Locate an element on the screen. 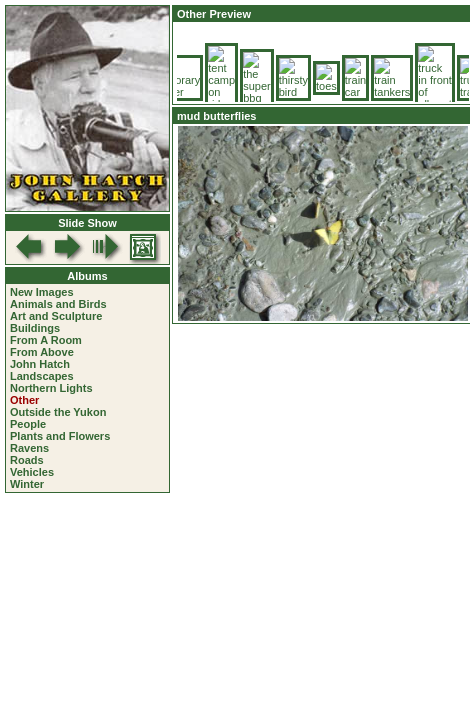 This screenshot has width=470, height=720. Plants and Flowers is located at coordinates (60, 436).